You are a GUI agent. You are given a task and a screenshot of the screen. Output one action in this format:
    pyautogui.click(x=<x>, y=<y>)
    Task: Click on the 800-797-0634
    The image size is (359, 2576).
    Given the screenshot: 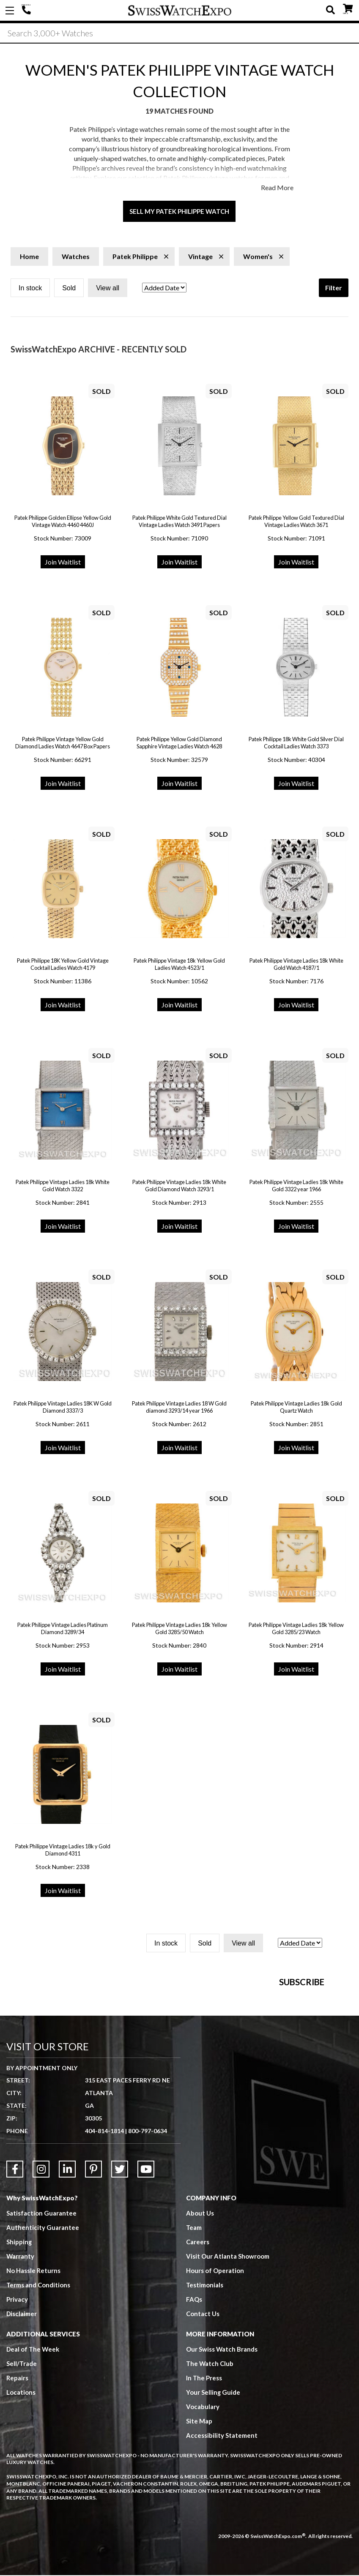 What is the action you would take?
    pyautogui.click(x=147, y=2243)
    